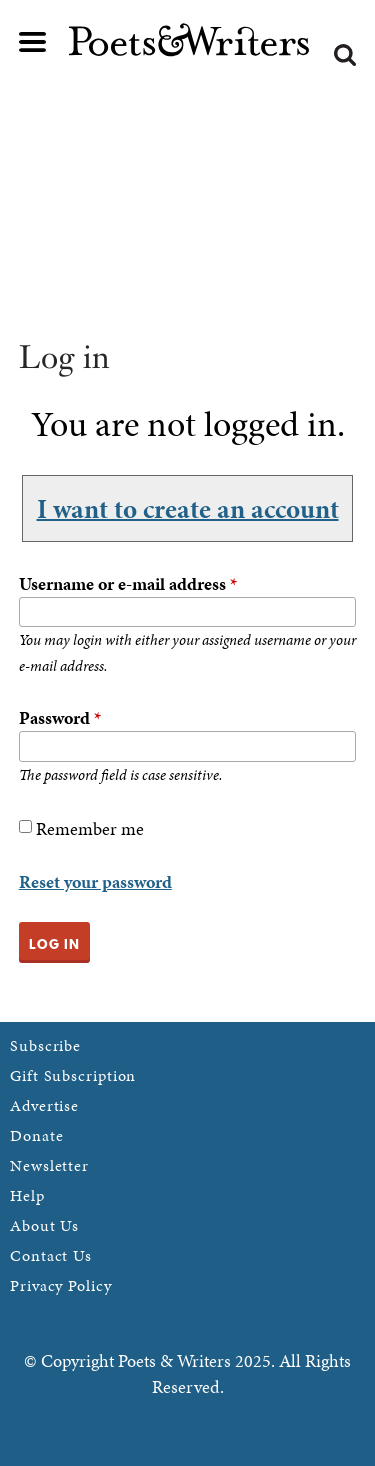 This screenshot has width=375, height=1466. What do you see at coordinates (345, 55) in the screenshot?
I see `Search form` at bounding box center [345, 55].